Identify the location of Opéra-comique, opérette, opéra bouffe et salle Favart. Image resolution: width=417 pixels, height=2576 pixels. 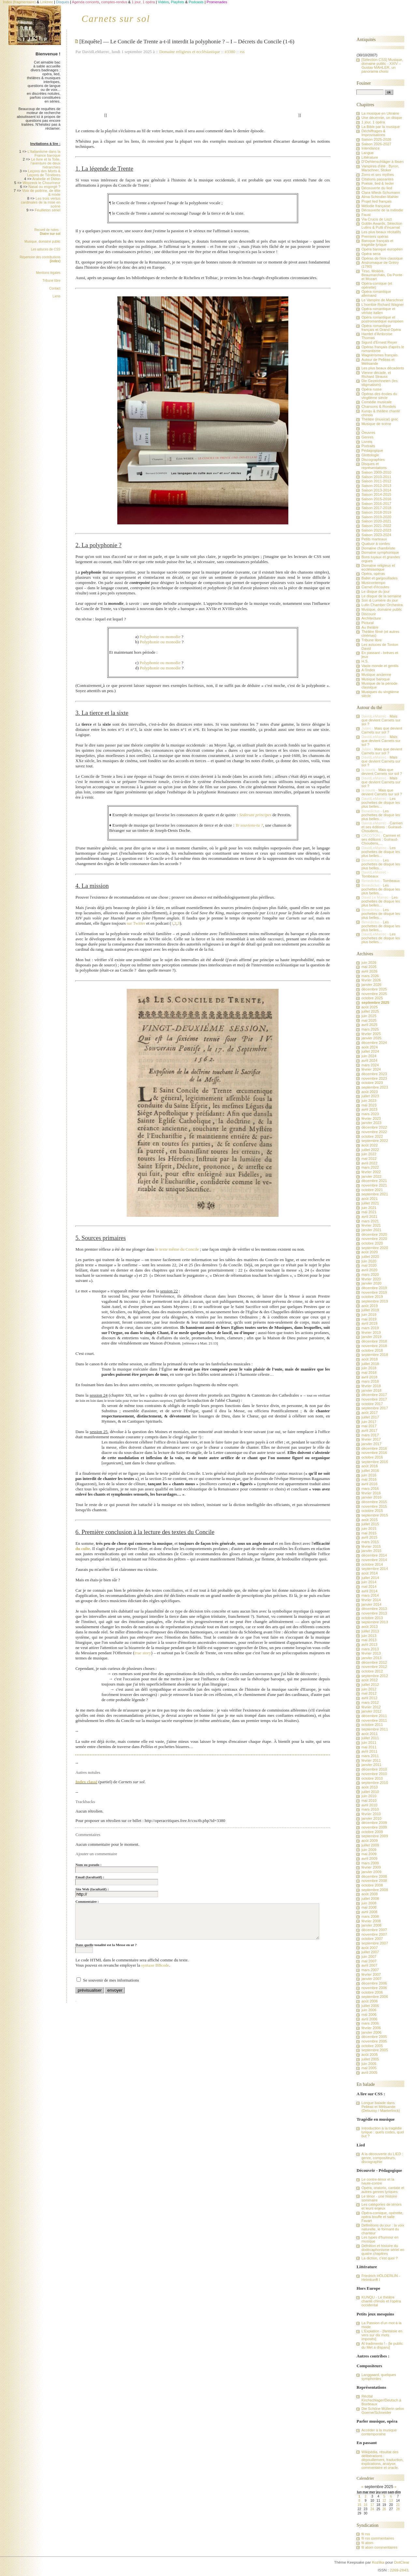
(382, 2217).